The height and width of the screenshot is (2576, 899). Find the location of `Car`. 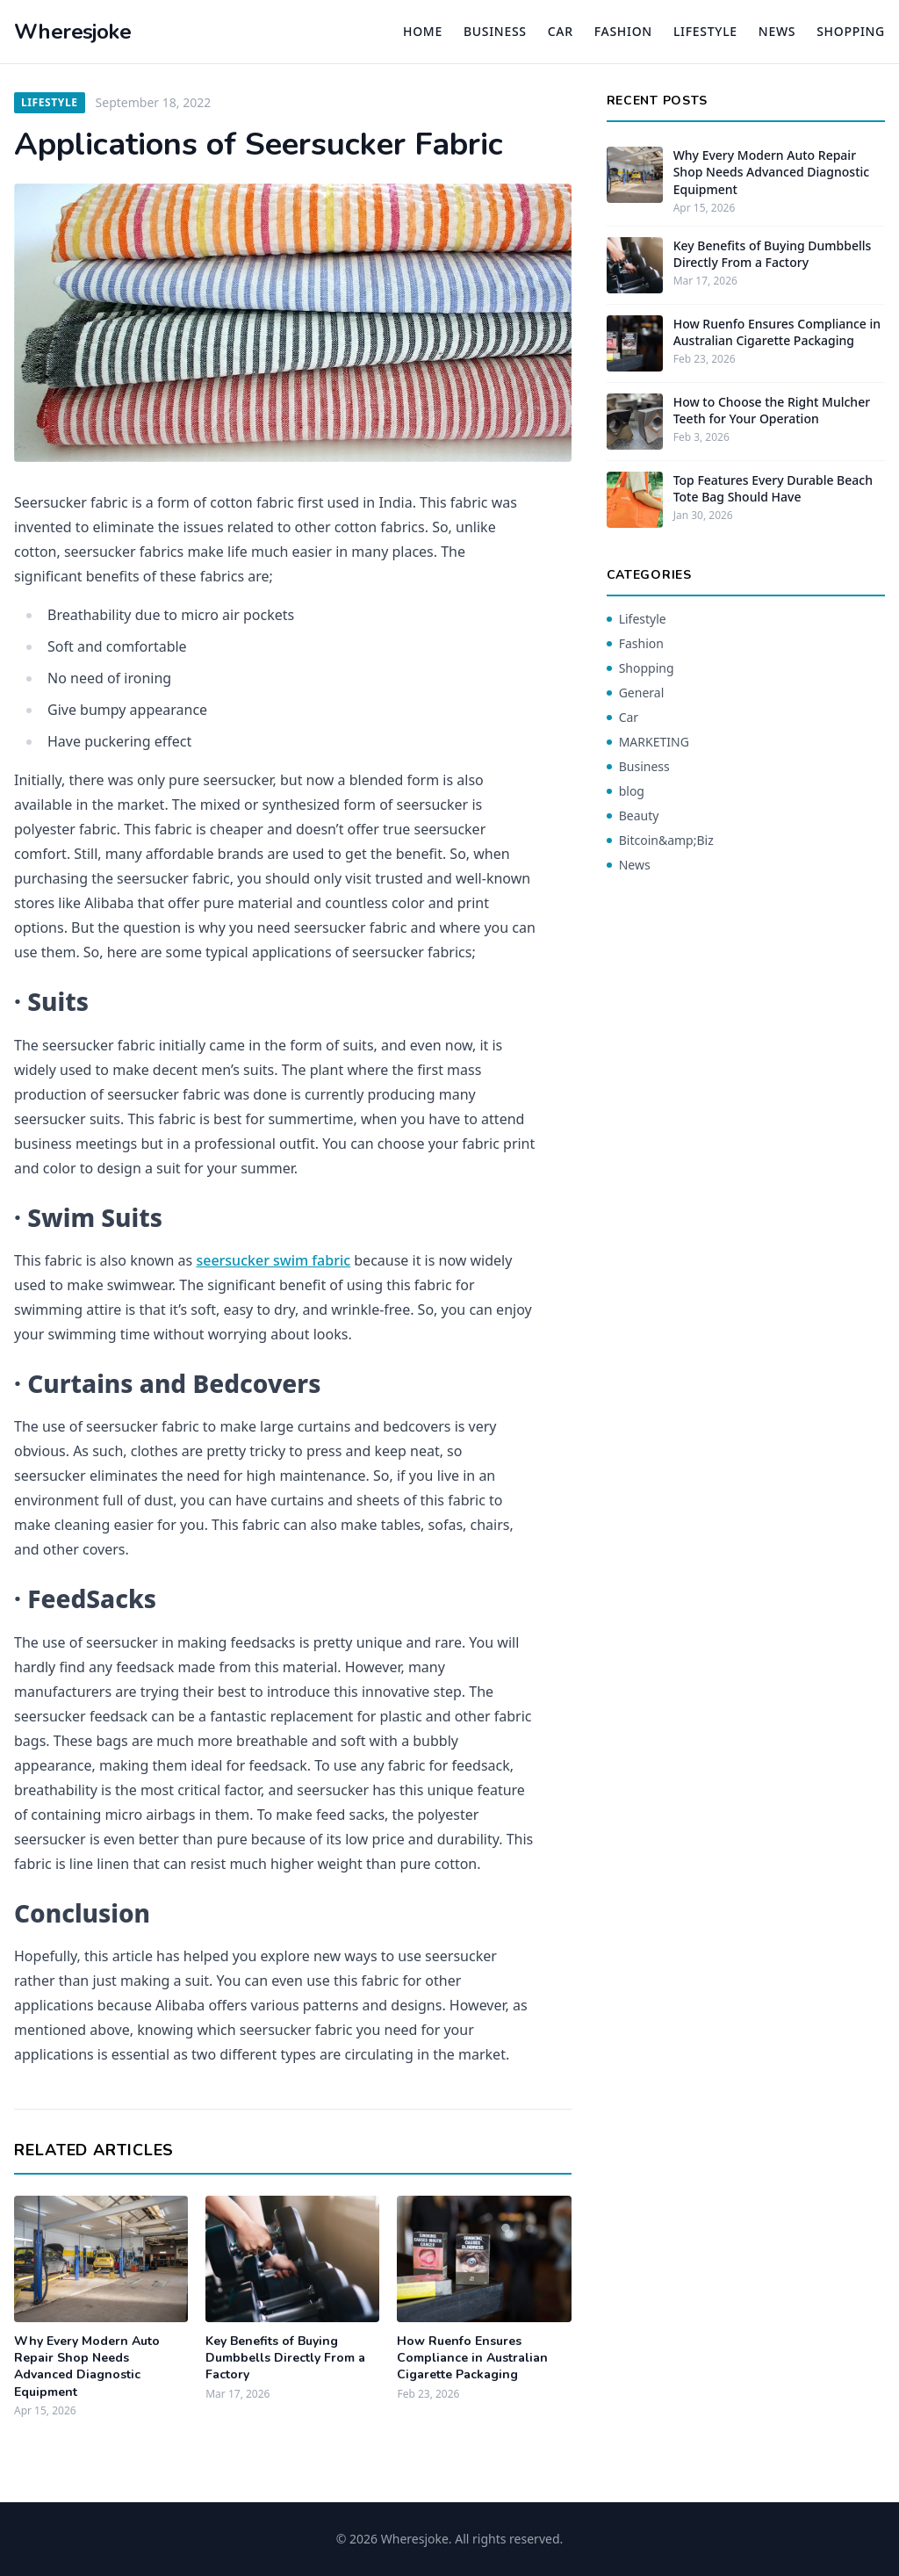

Car is located at coordinates (560, 31).